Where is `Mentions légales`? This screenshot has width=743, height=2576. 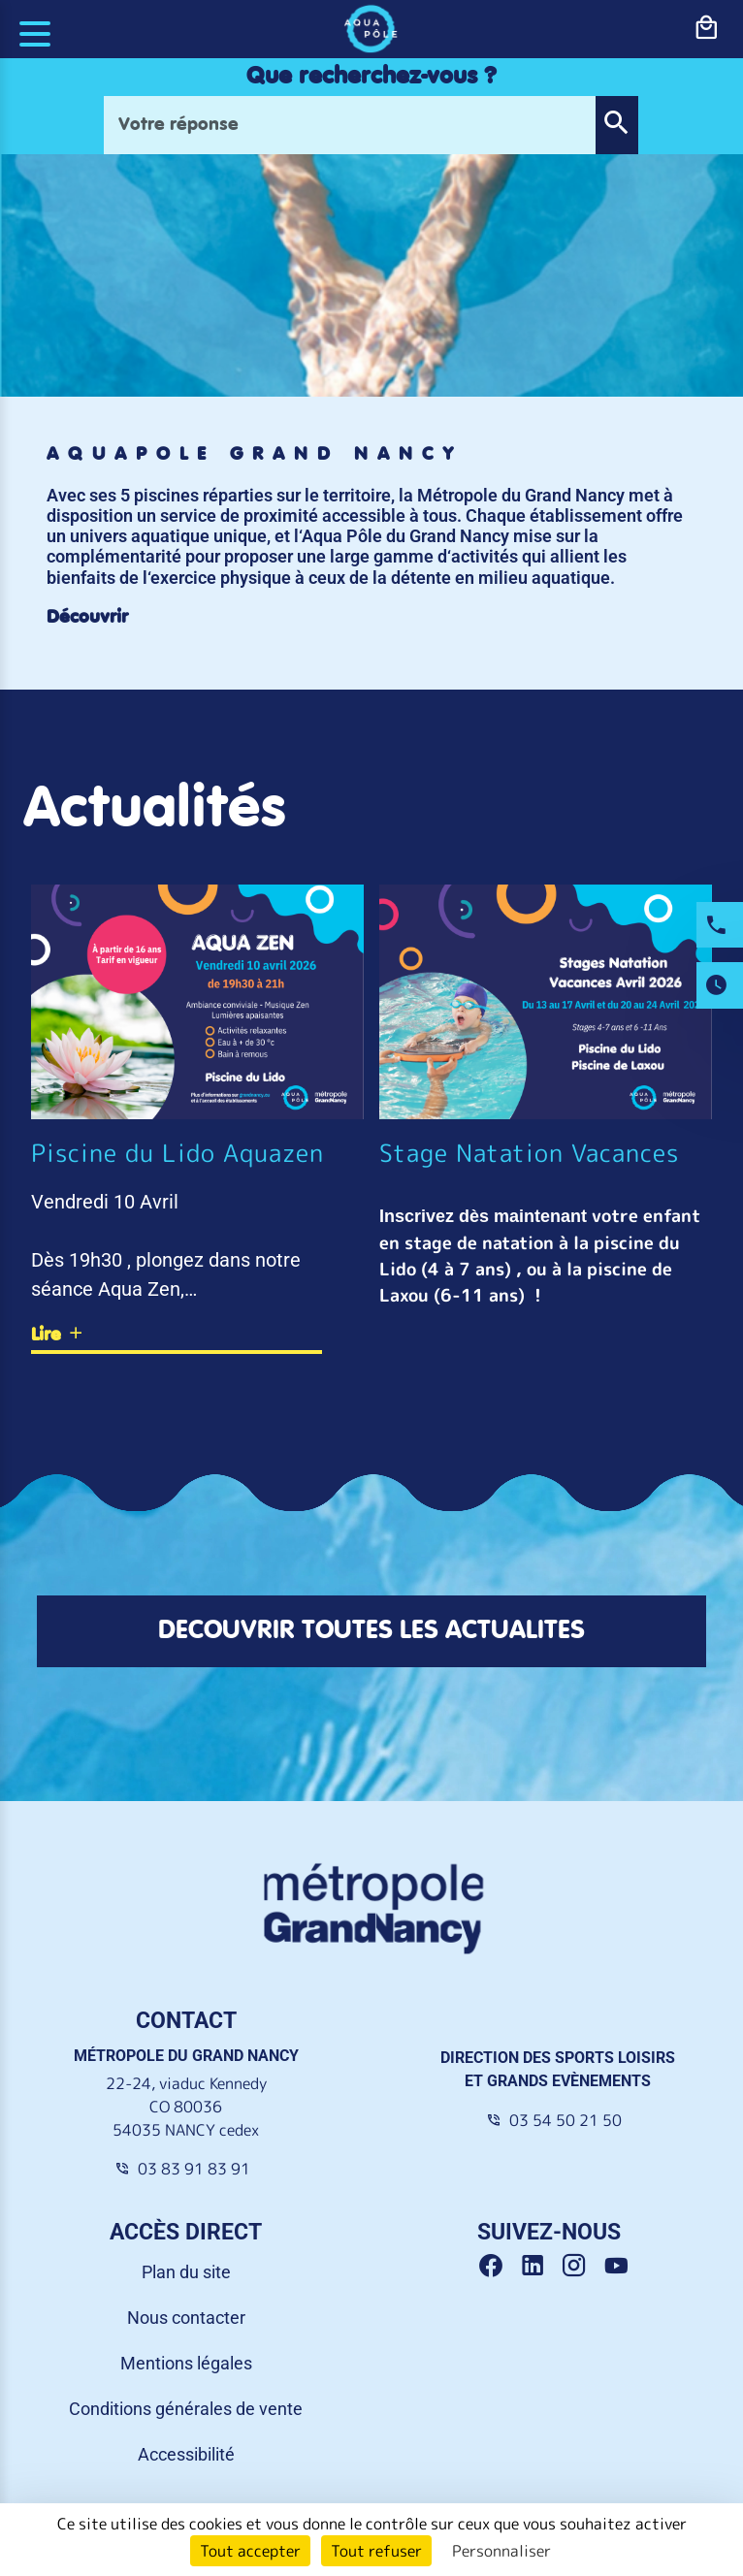 Mentions légales is located at coordinates (186, 2363).